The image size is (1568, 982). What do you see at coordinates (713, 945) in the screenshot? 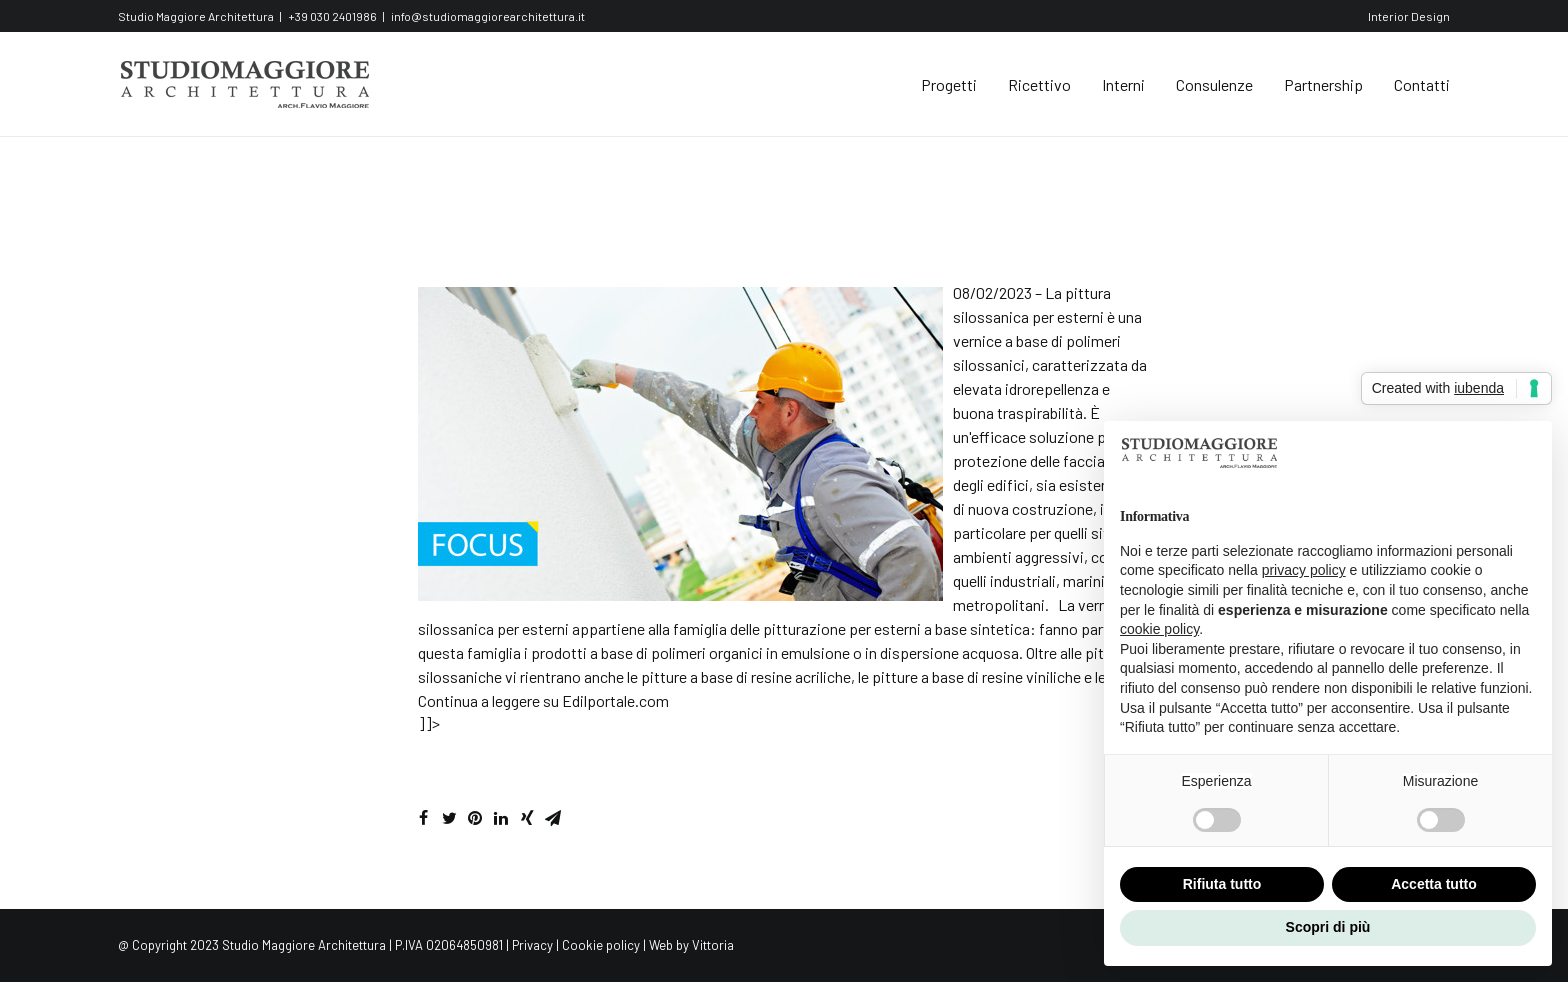
I see `Vittoria` at bounding box center [713, 945].